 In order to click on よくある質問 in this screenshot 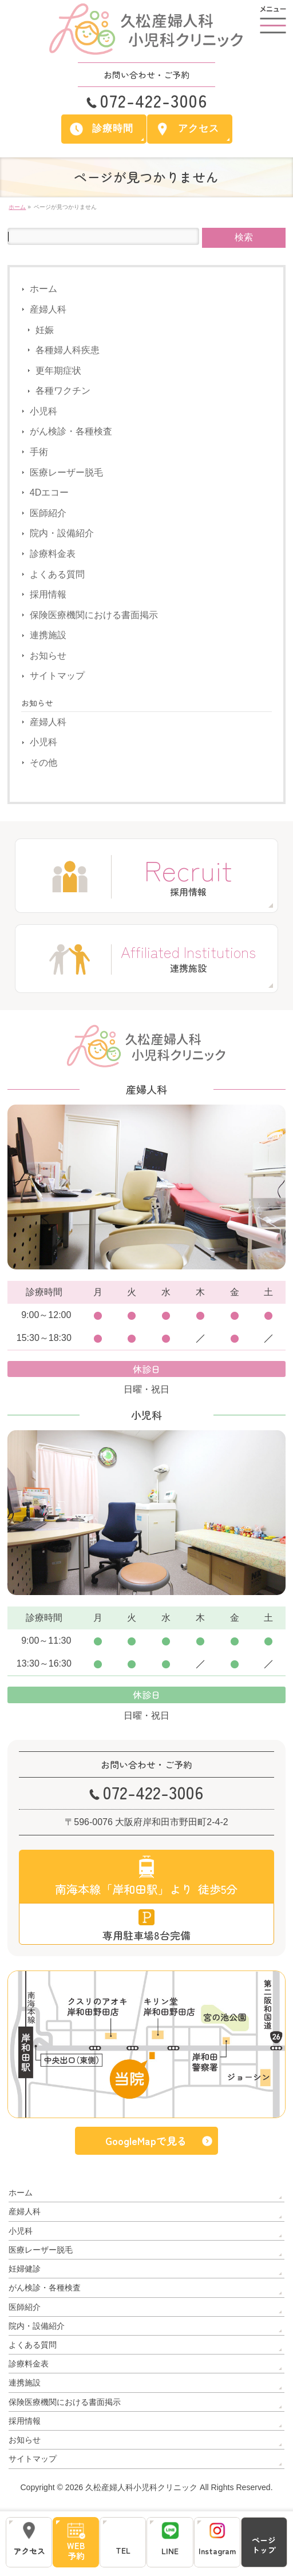, I will do `click(57, 574)`.